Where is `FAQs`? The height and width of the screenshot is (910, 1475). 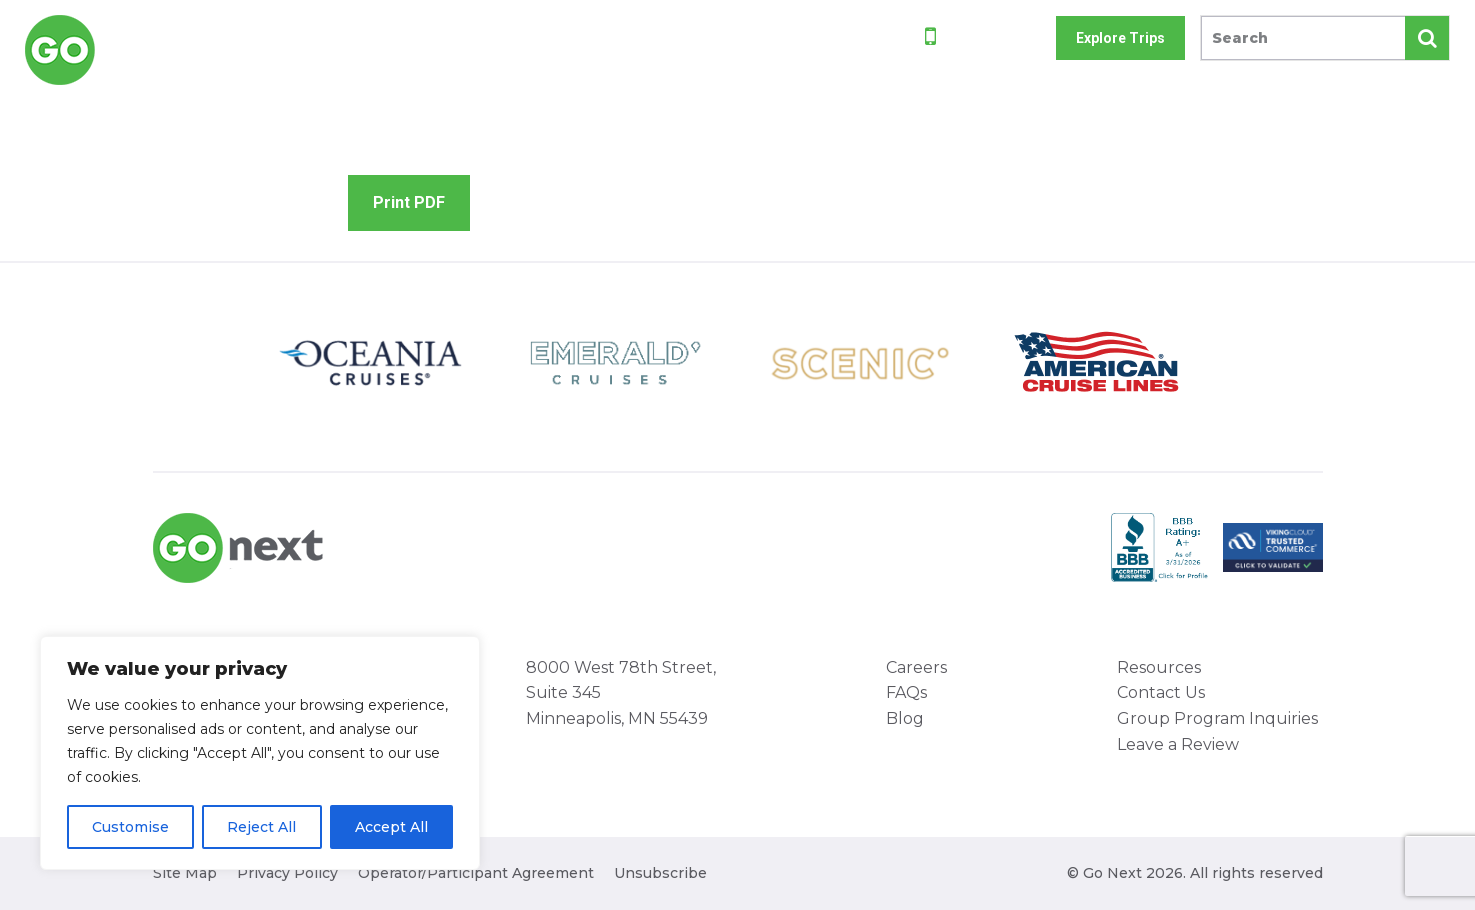 FAQs is located at coordinates (906, 692).